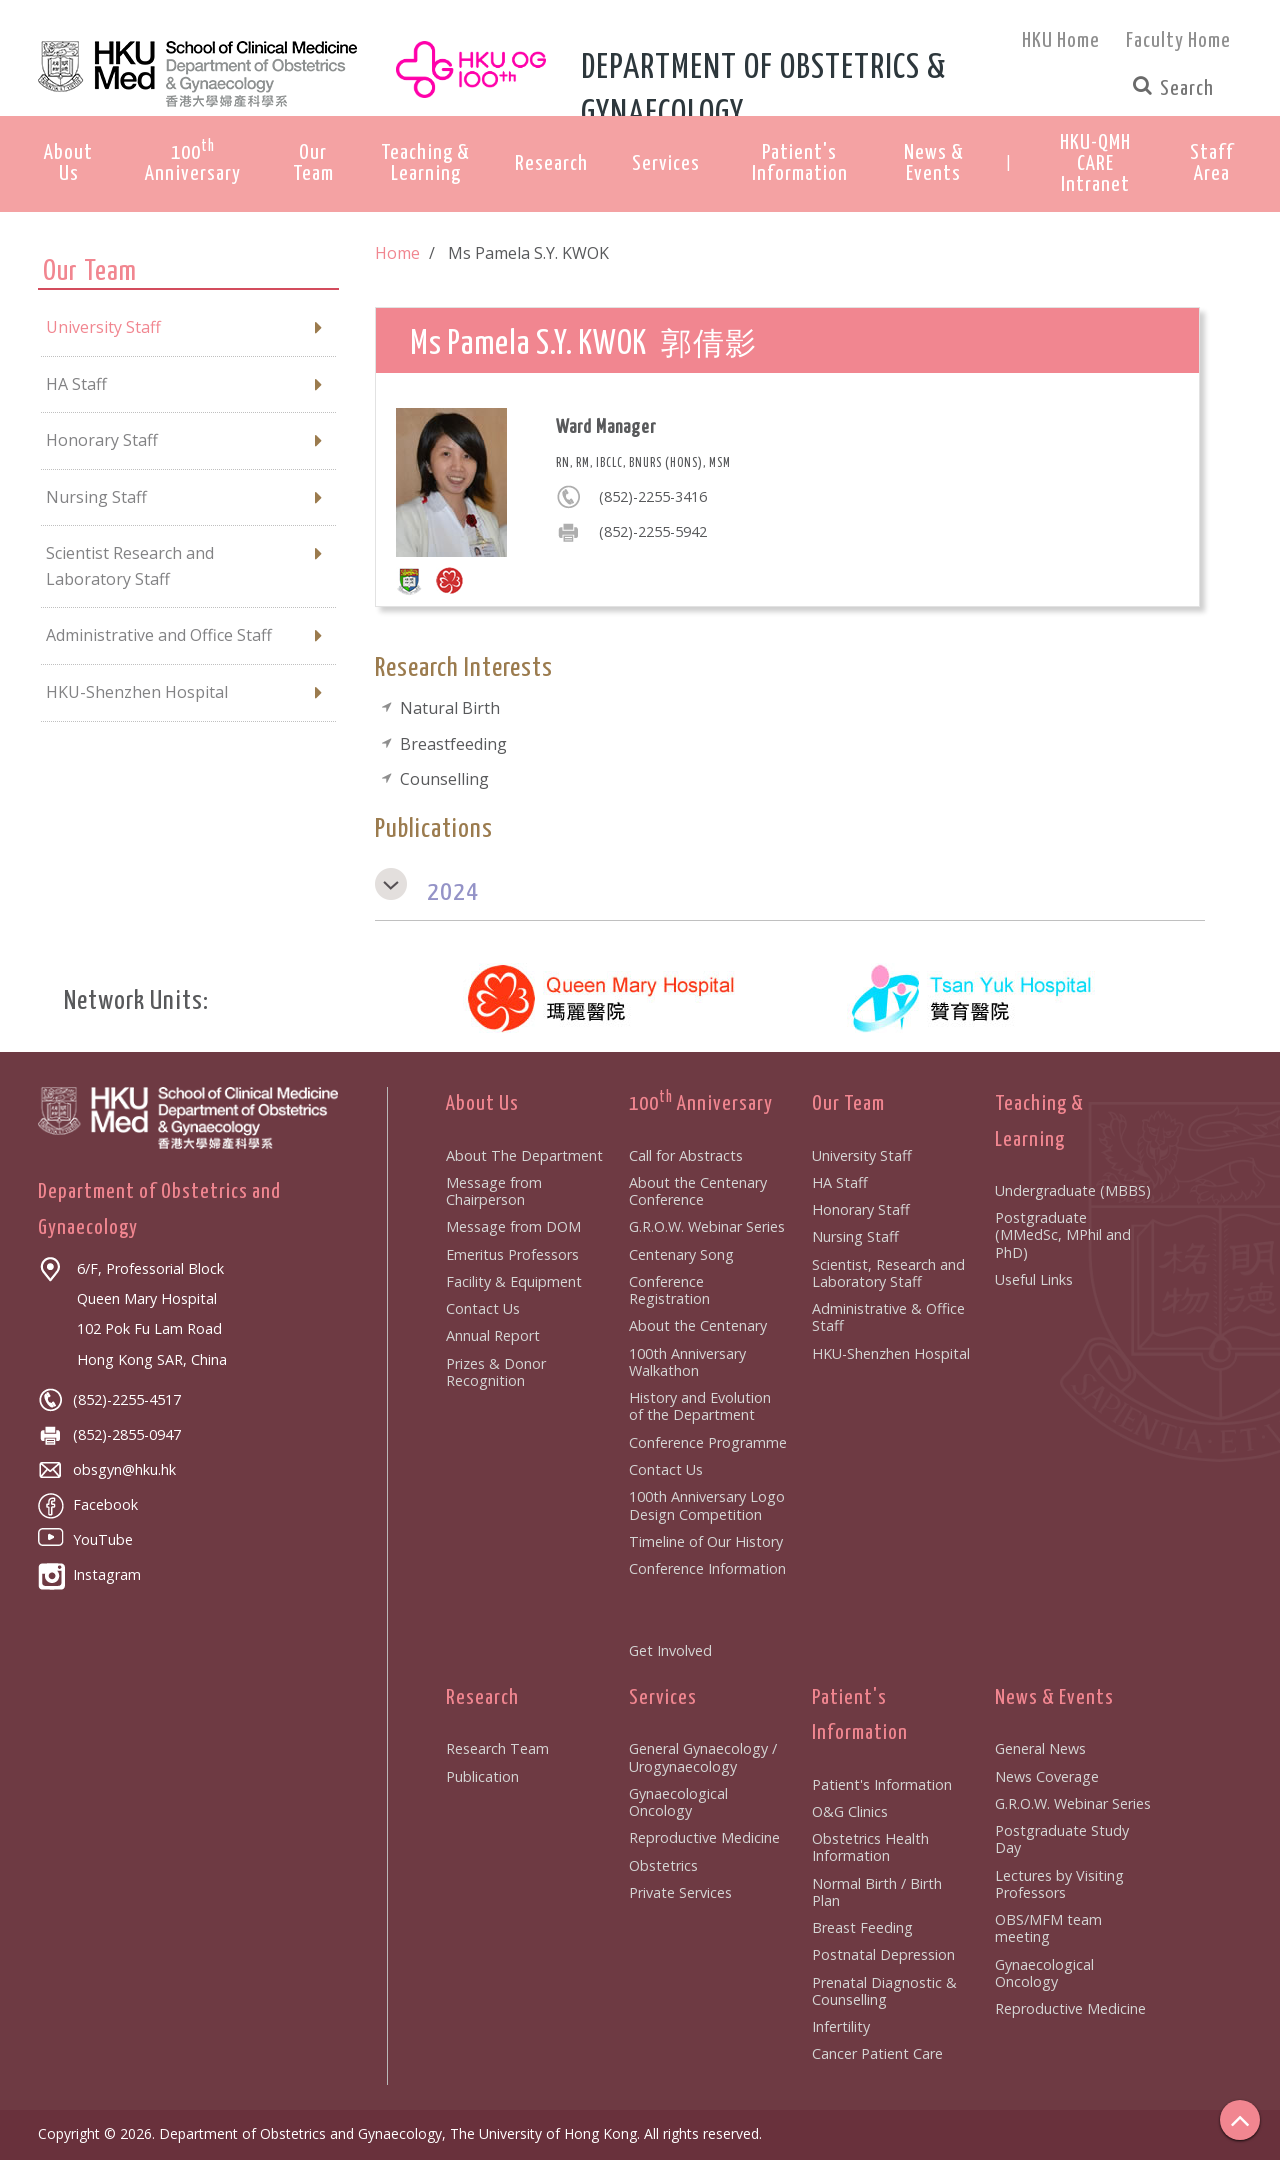 The height and width of the screenshot is (2160, 1280). I want to click on News & Events, so click(1054, 1698).